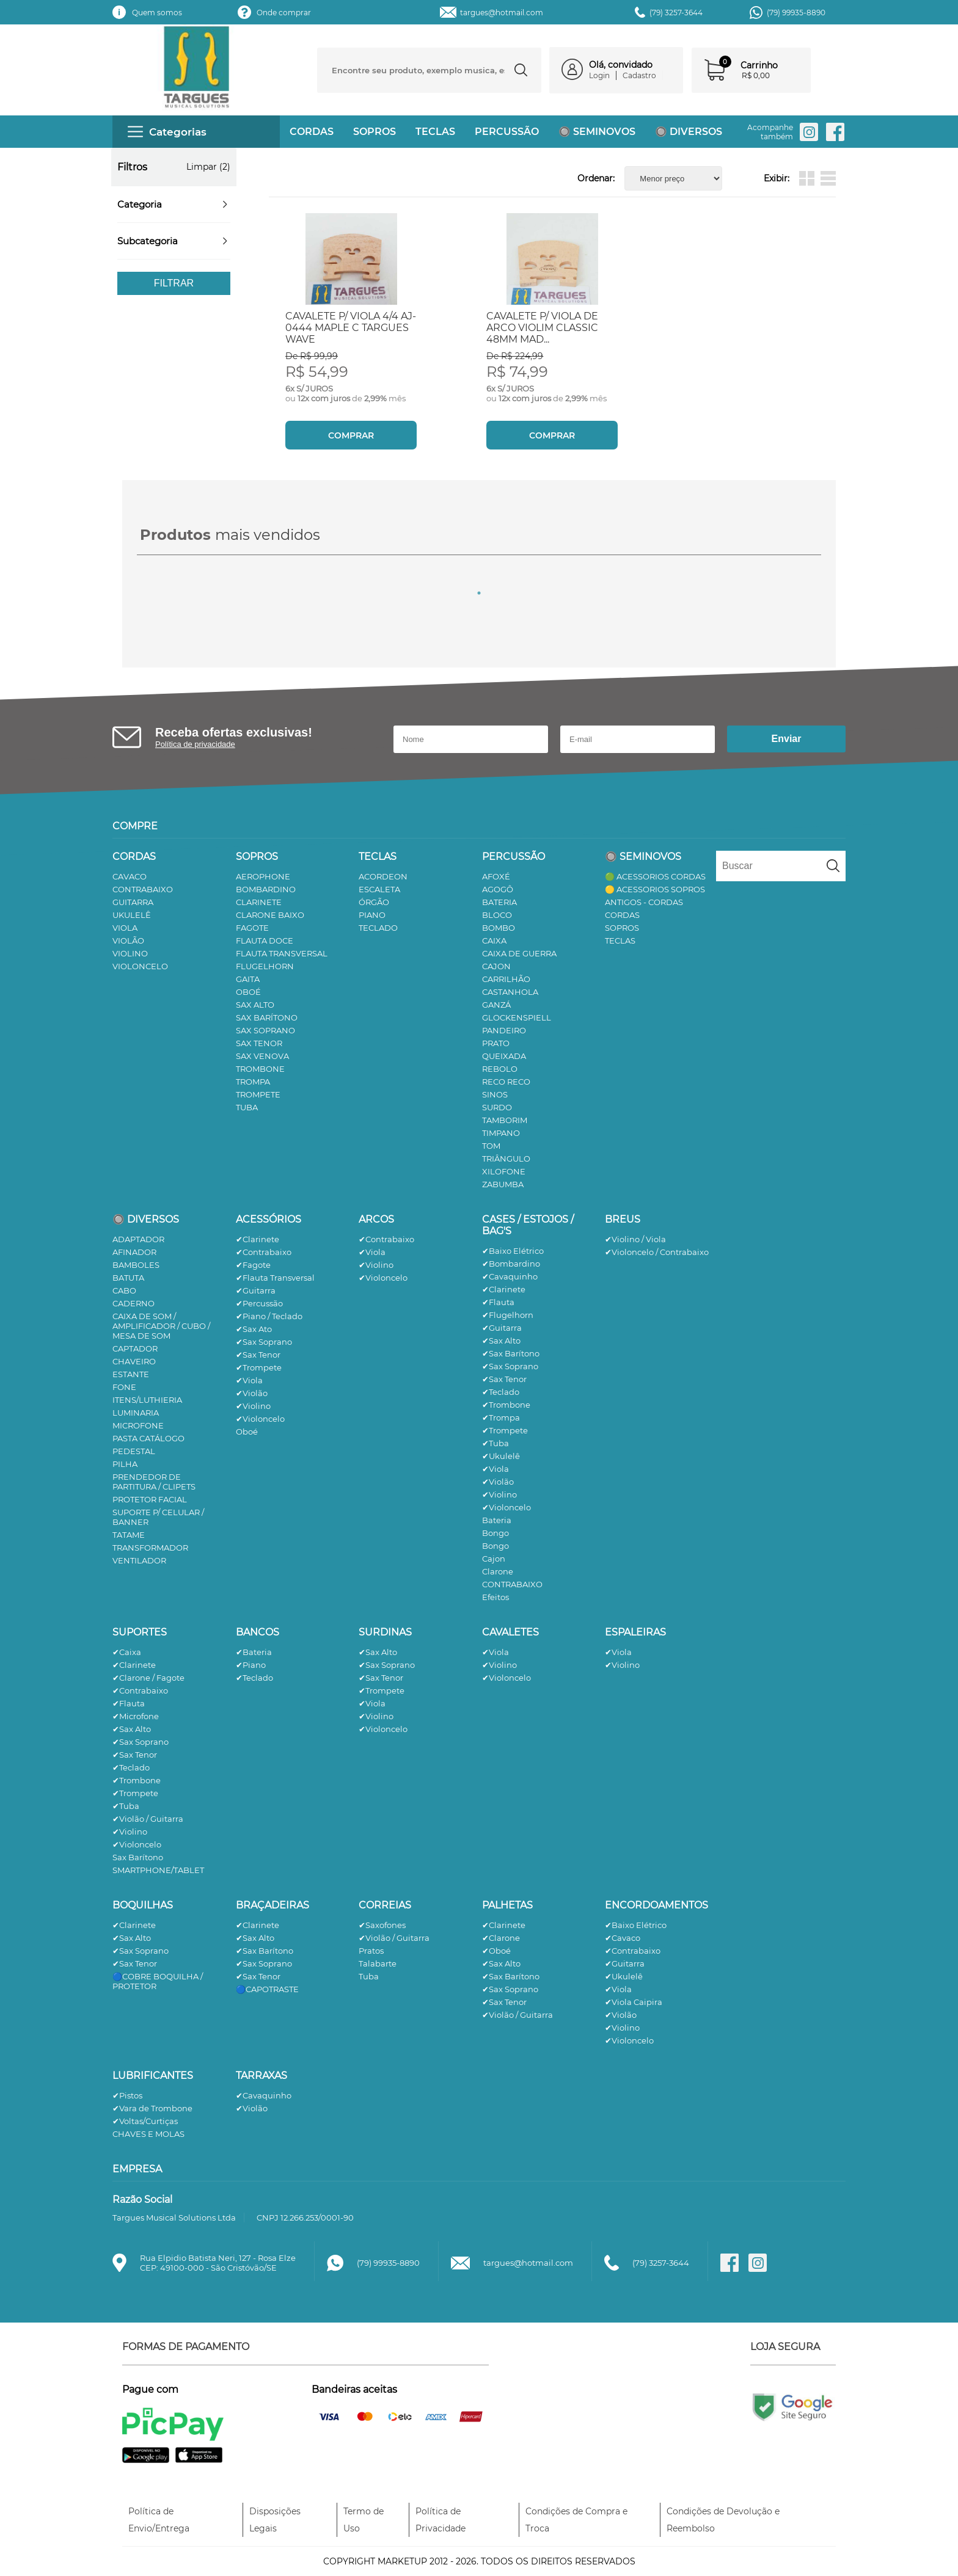 This screenshot has width=958, height=2576. What do you see at coordinates (500, 1392) in the screenshot?
I see `✔Teclado` at bounding box center [500, 1392].